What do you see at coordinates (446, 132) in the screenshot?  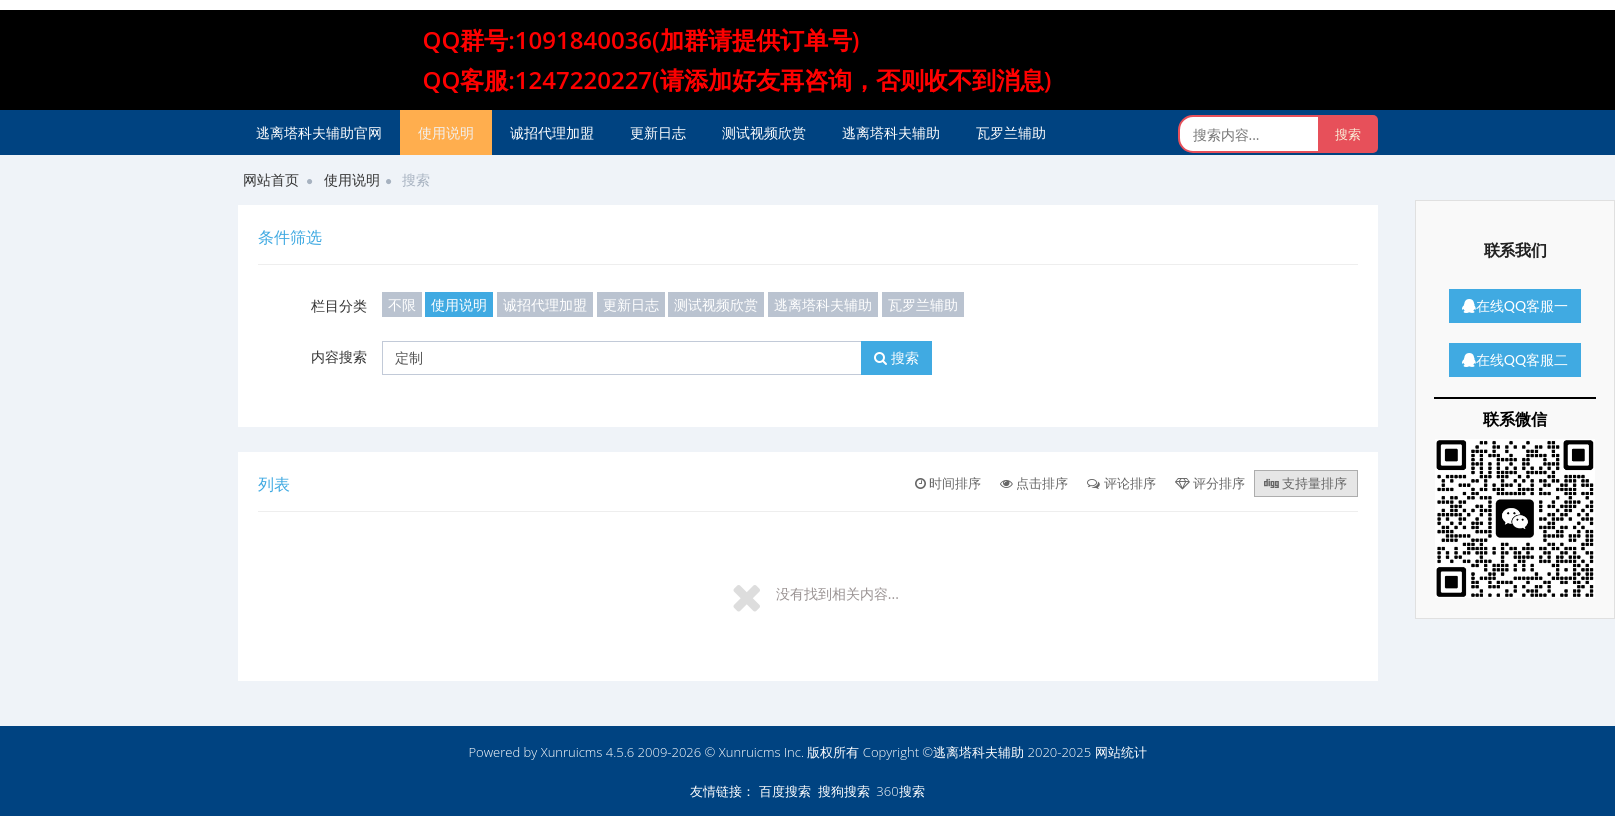 I see `使用说明` at bounding box center [446, 132].